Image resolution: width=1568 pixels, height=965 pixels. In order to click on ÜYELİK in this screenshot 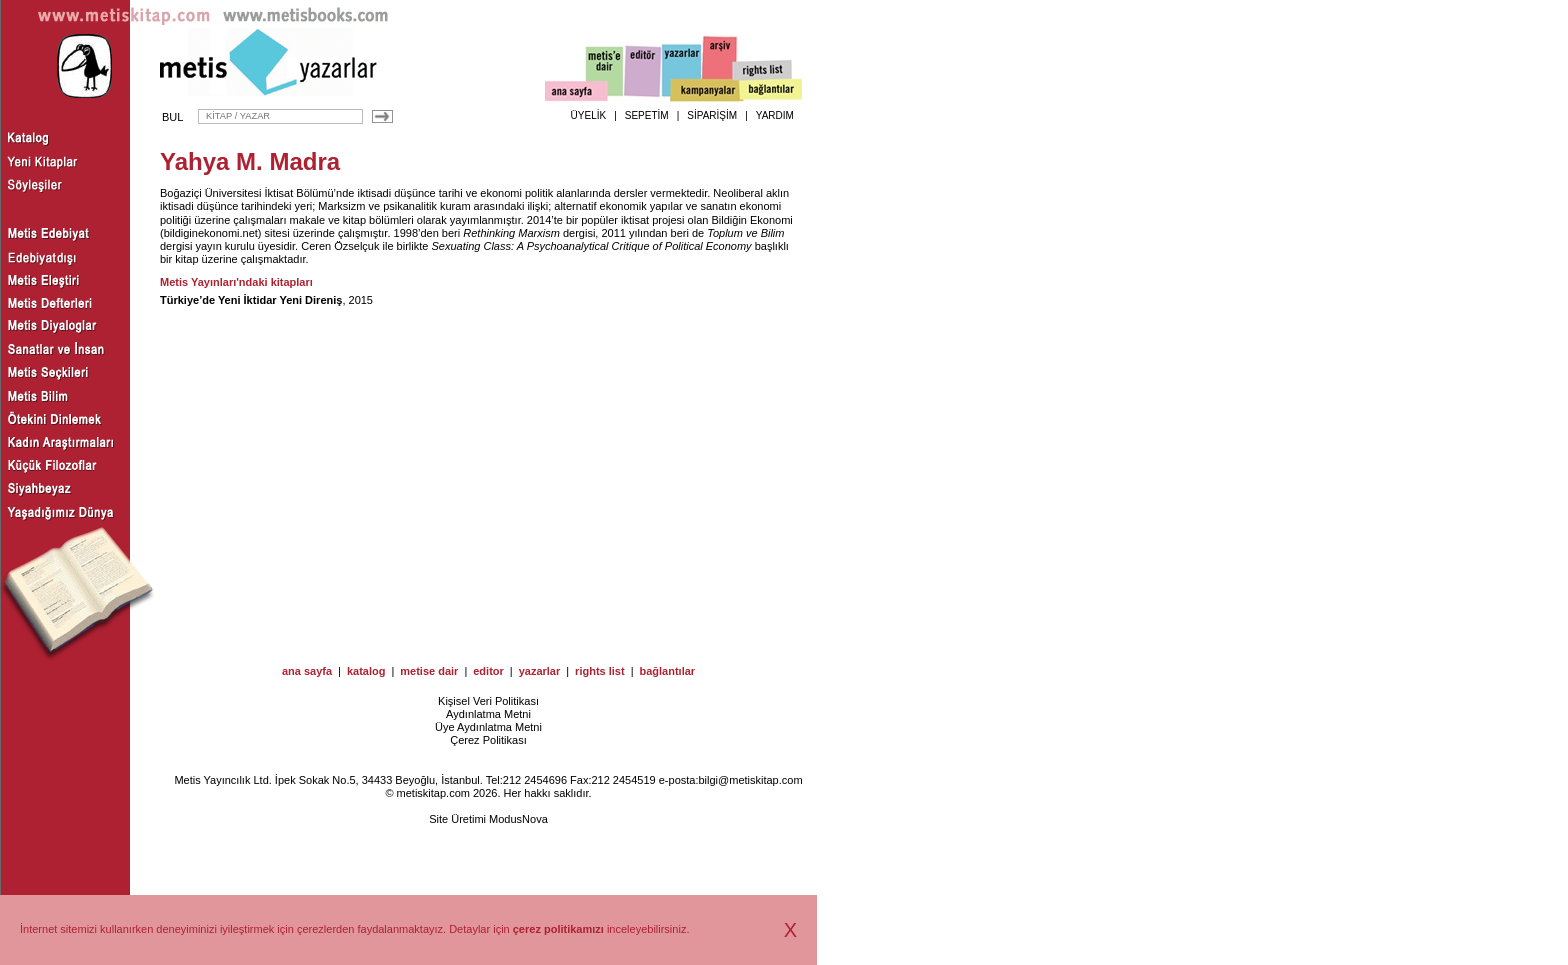, I will do `click(589, 115)`.